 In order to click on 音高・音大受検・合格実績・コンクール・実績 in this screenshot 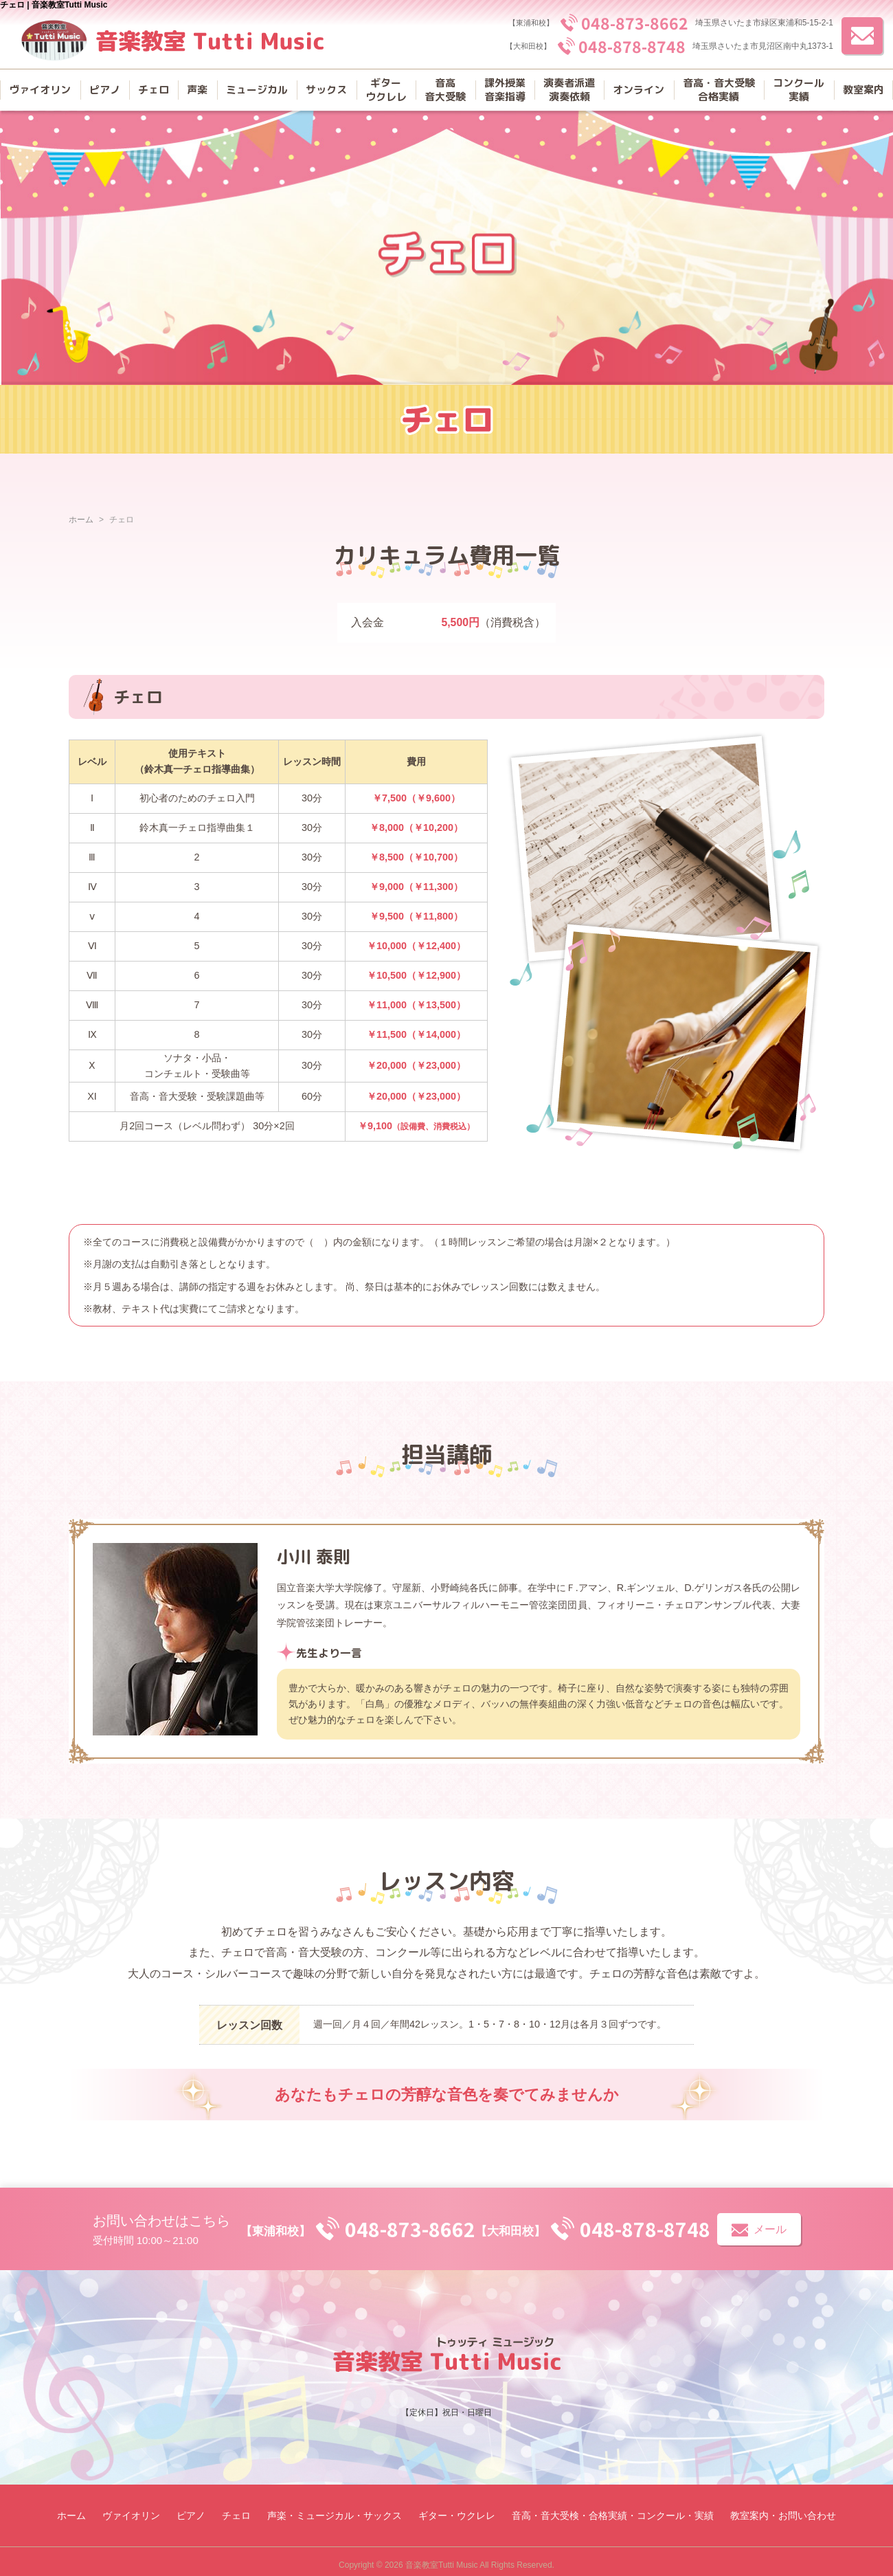, I will do `click(613, 2515)`.